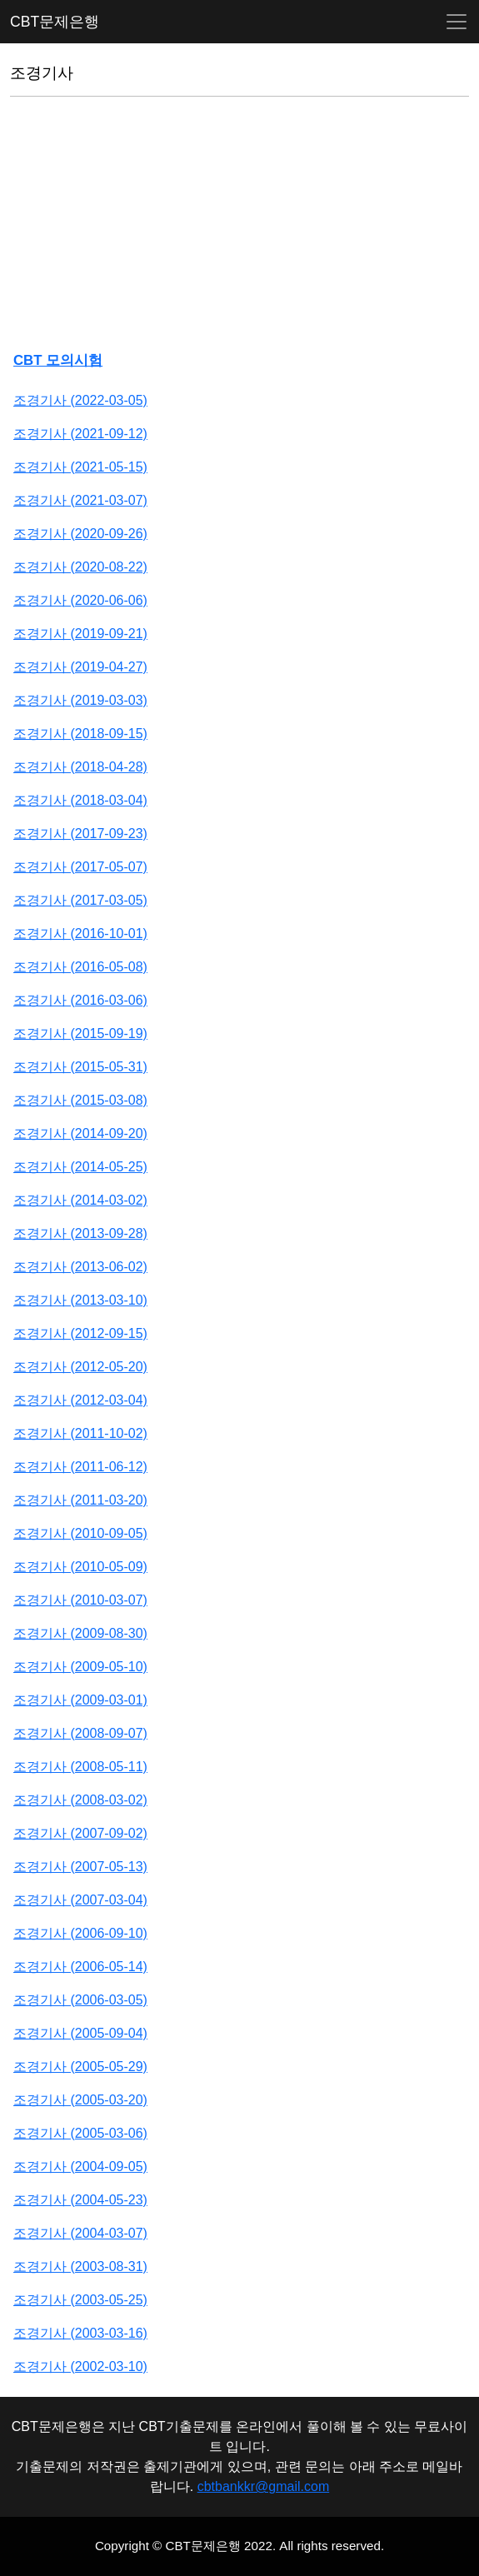 The image size is (479, 2576). Describe the element at coordinates (80, 467) in the screenshot. I see `조경기사 (2021-05-15)` at that location.